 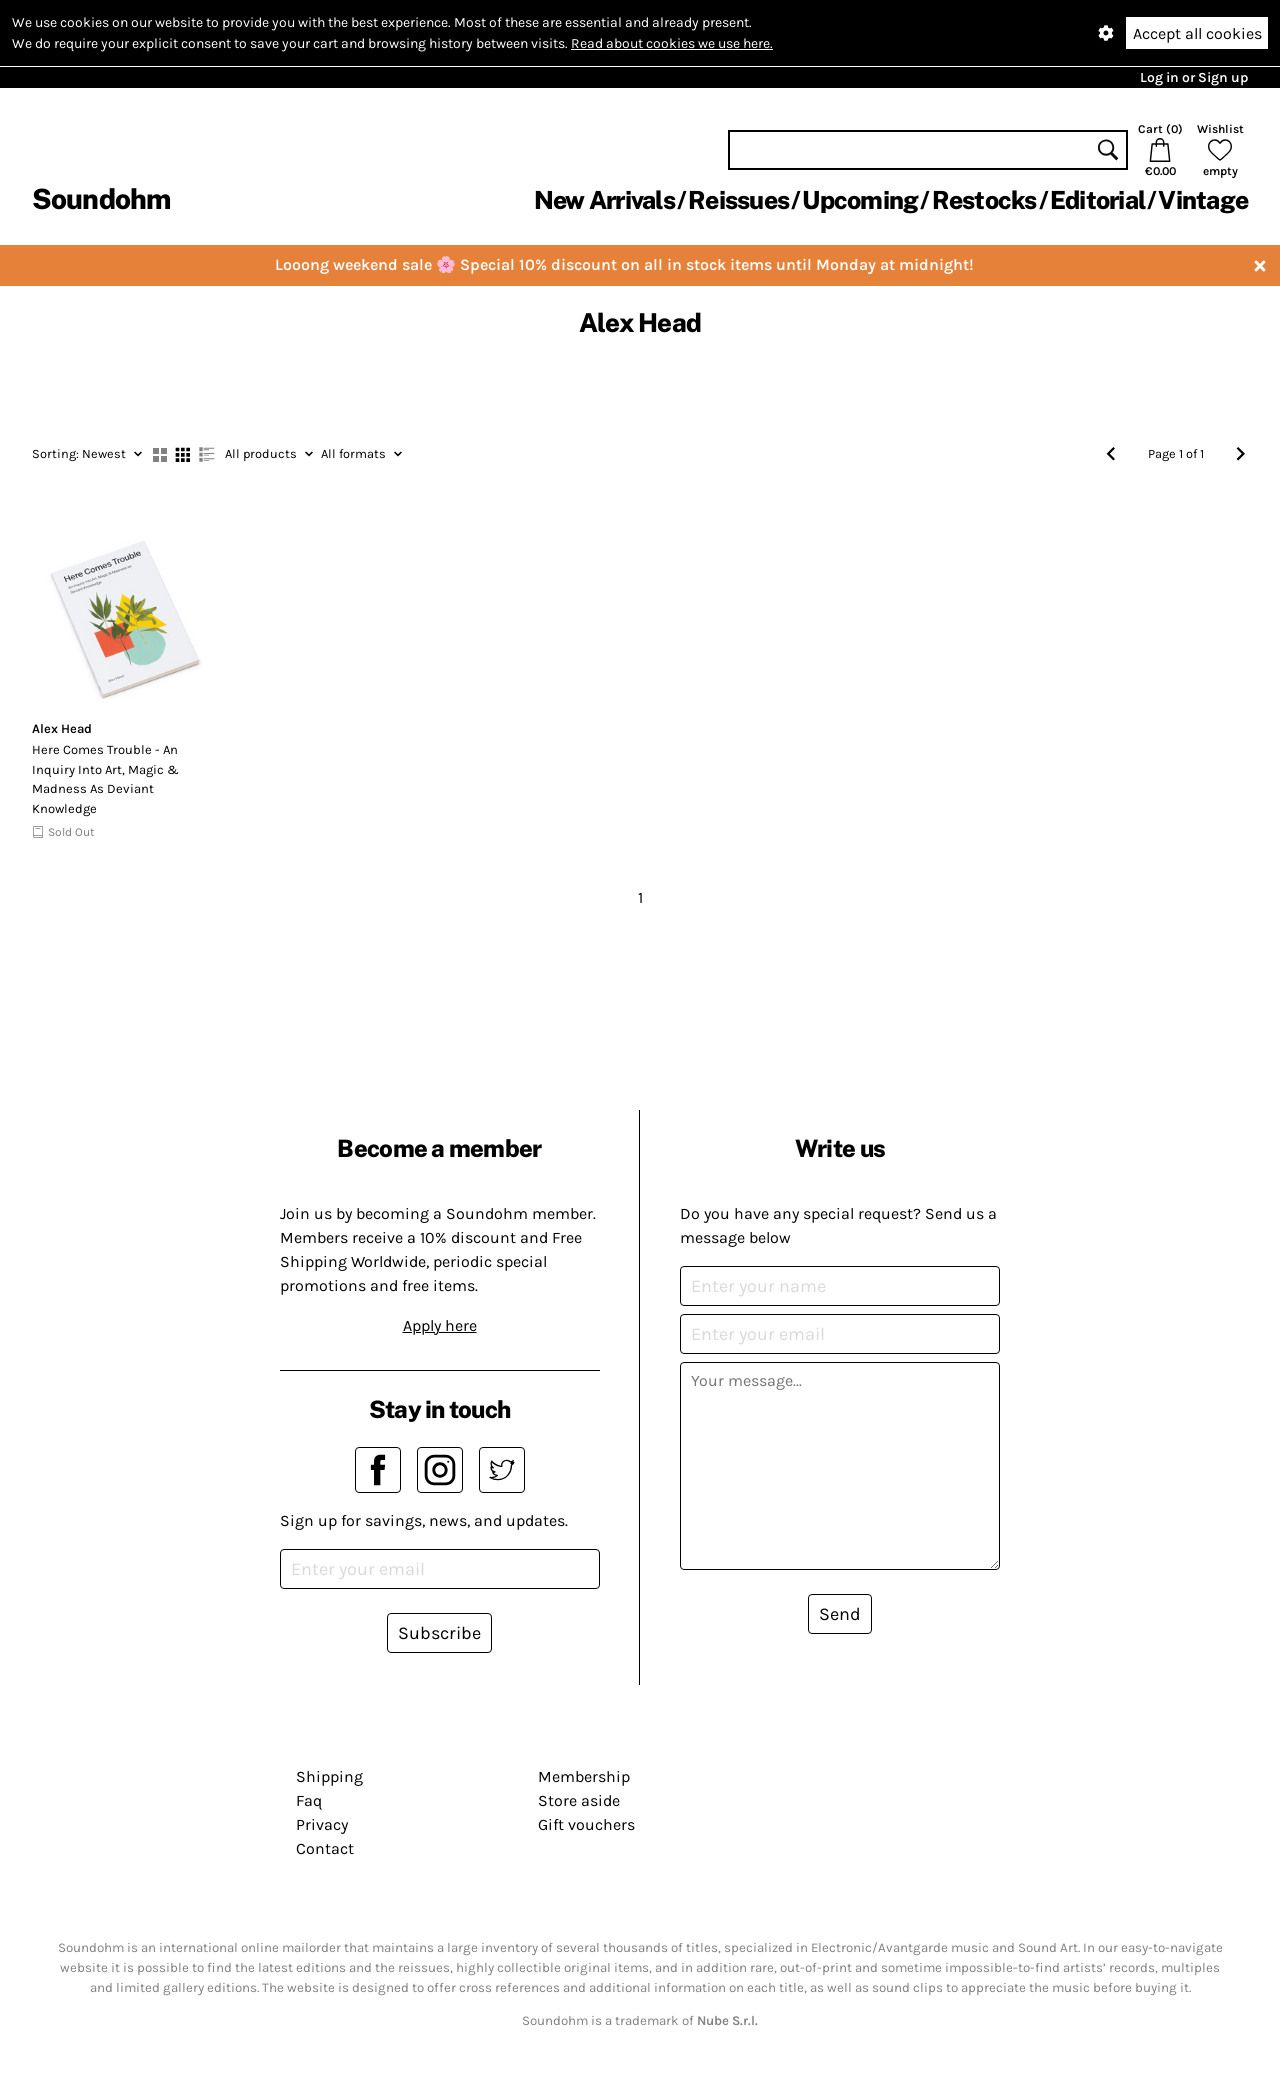 What do you see at coordinates (1097, 200) in the screenshot?
I see `Editorial` at bounding box center [1097, 200].